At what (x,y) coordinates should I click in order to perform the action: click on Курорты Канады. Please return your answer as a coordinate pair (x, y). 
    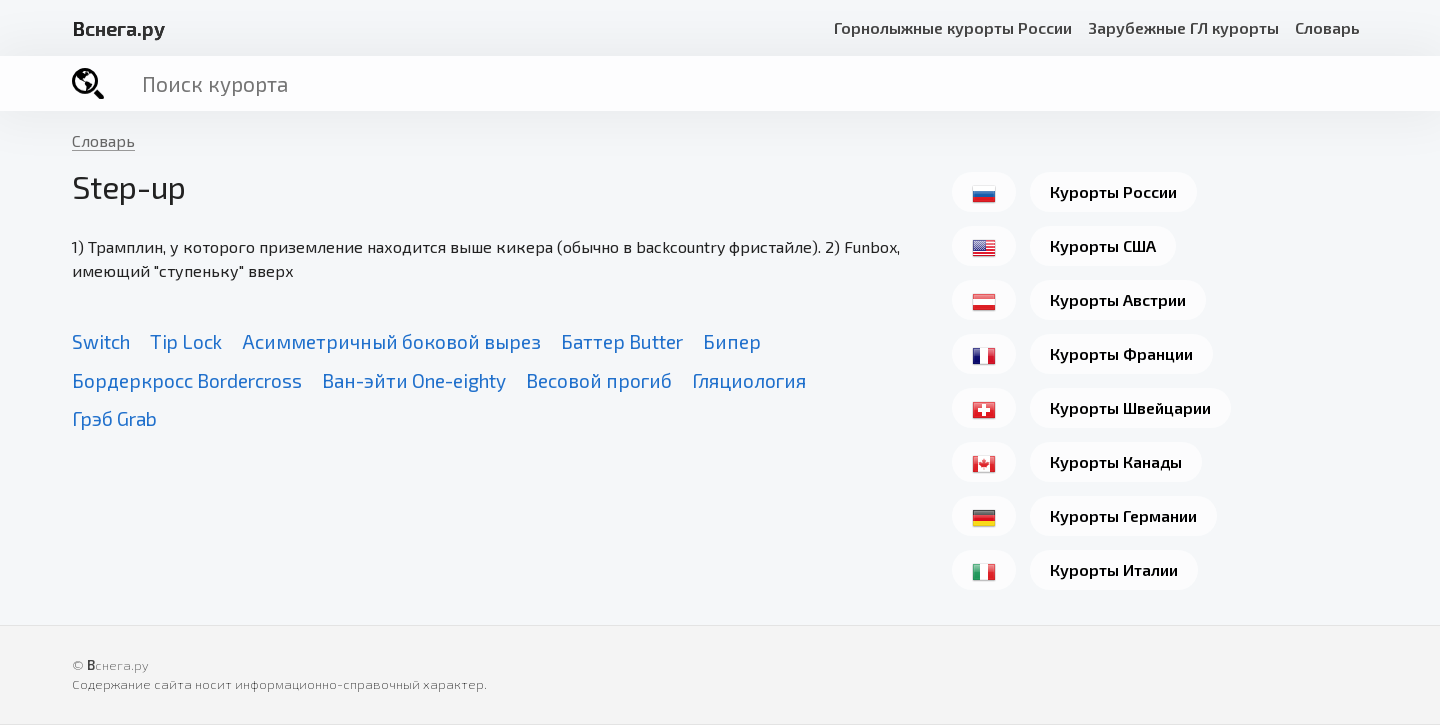
    Looking at the image, I should click on (1116, 461).